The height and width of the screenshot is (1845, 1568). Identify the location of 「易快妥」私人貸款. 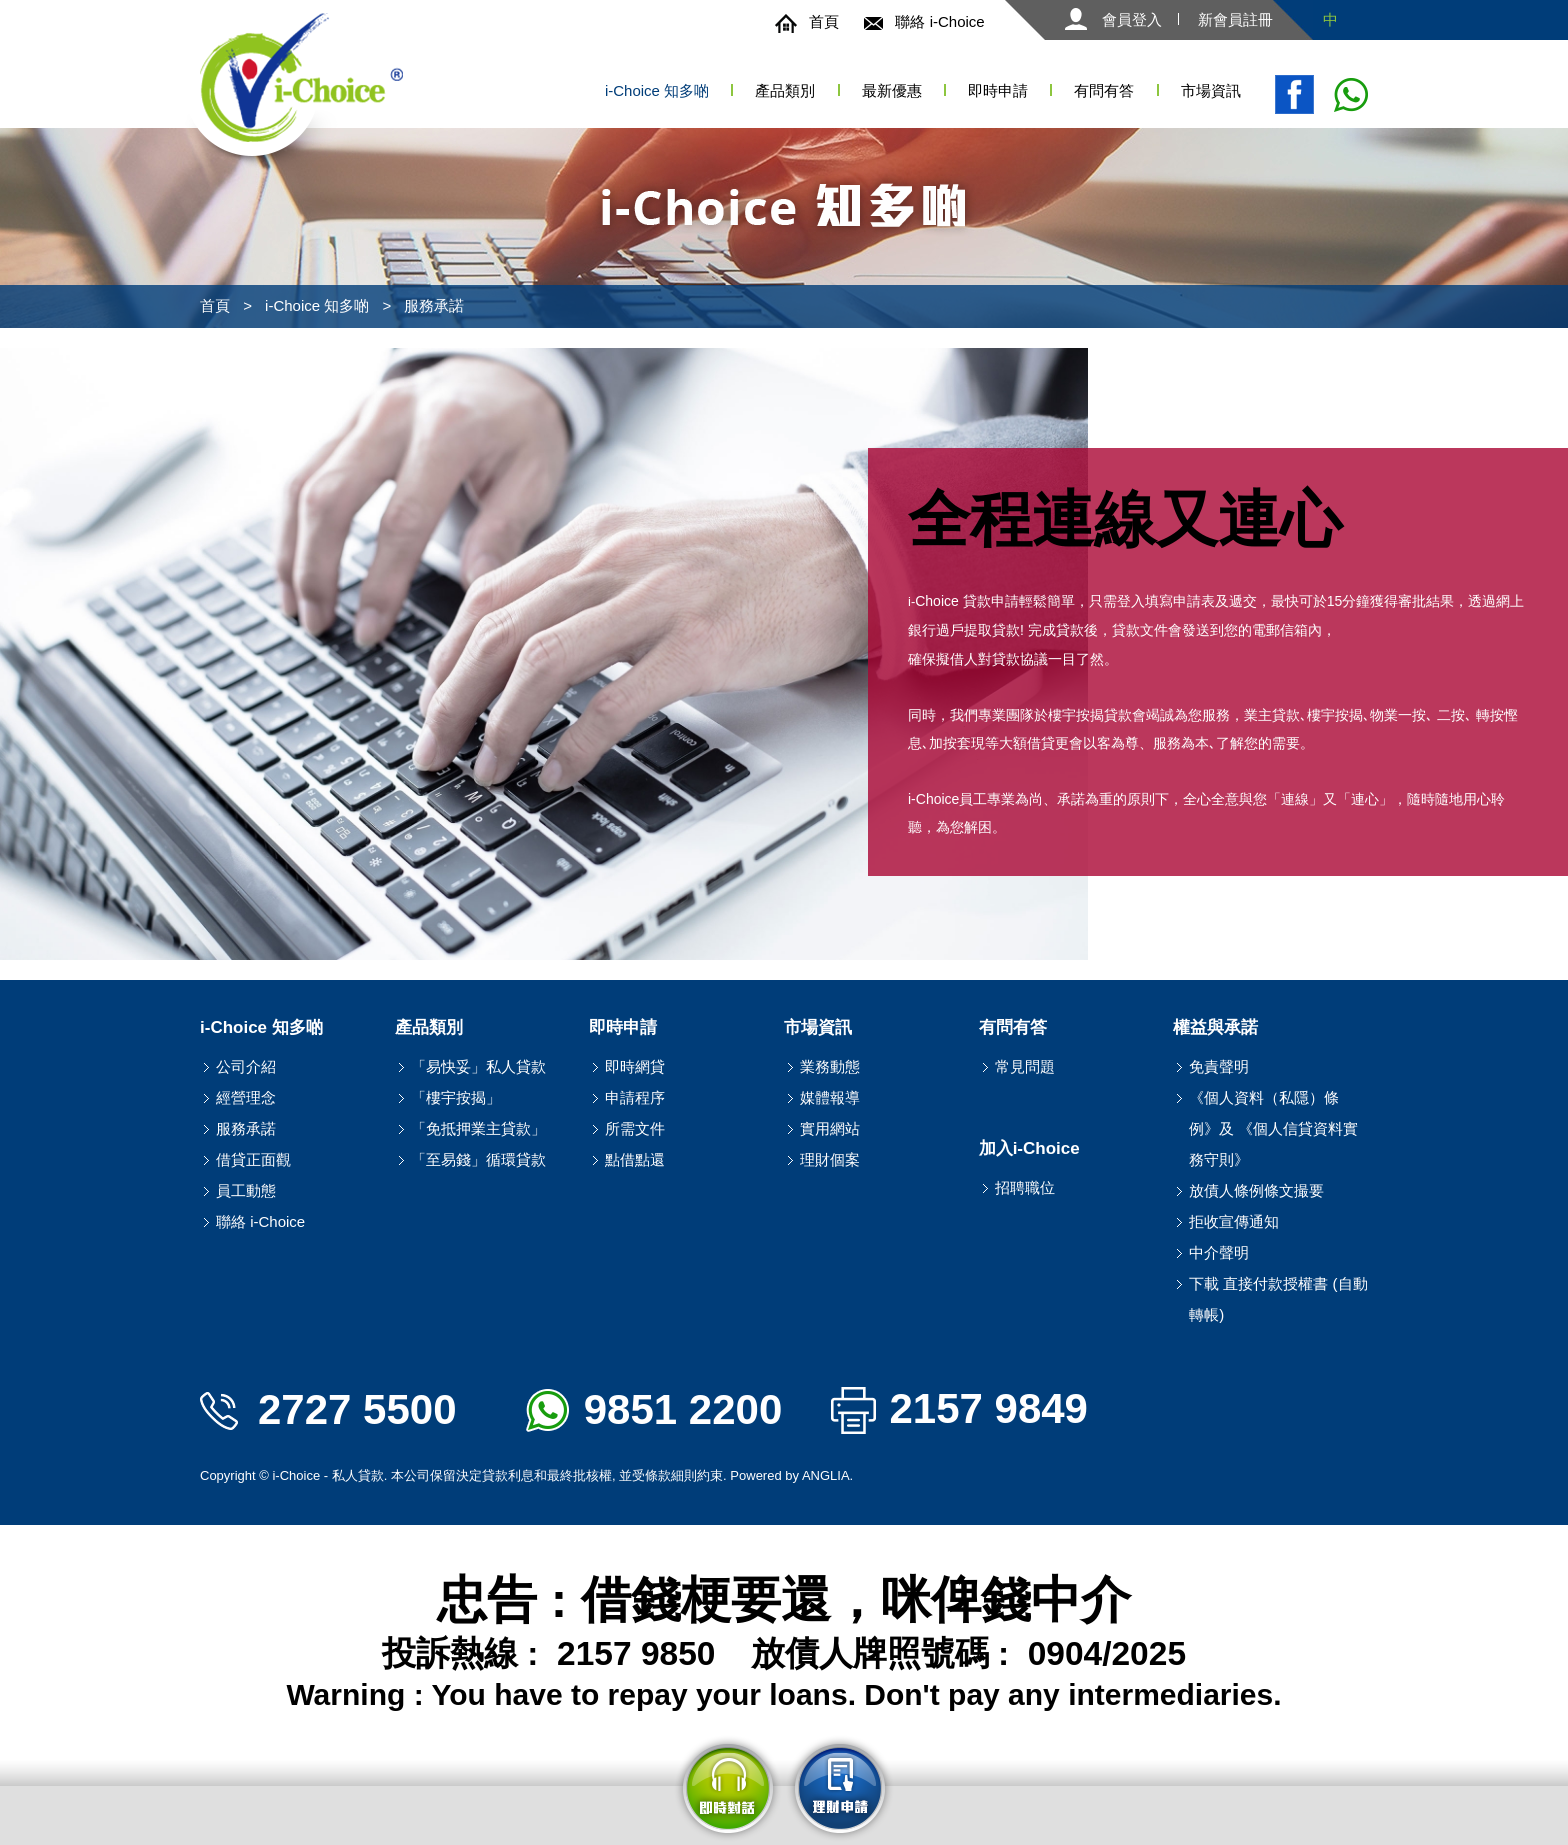
(478, 1066).